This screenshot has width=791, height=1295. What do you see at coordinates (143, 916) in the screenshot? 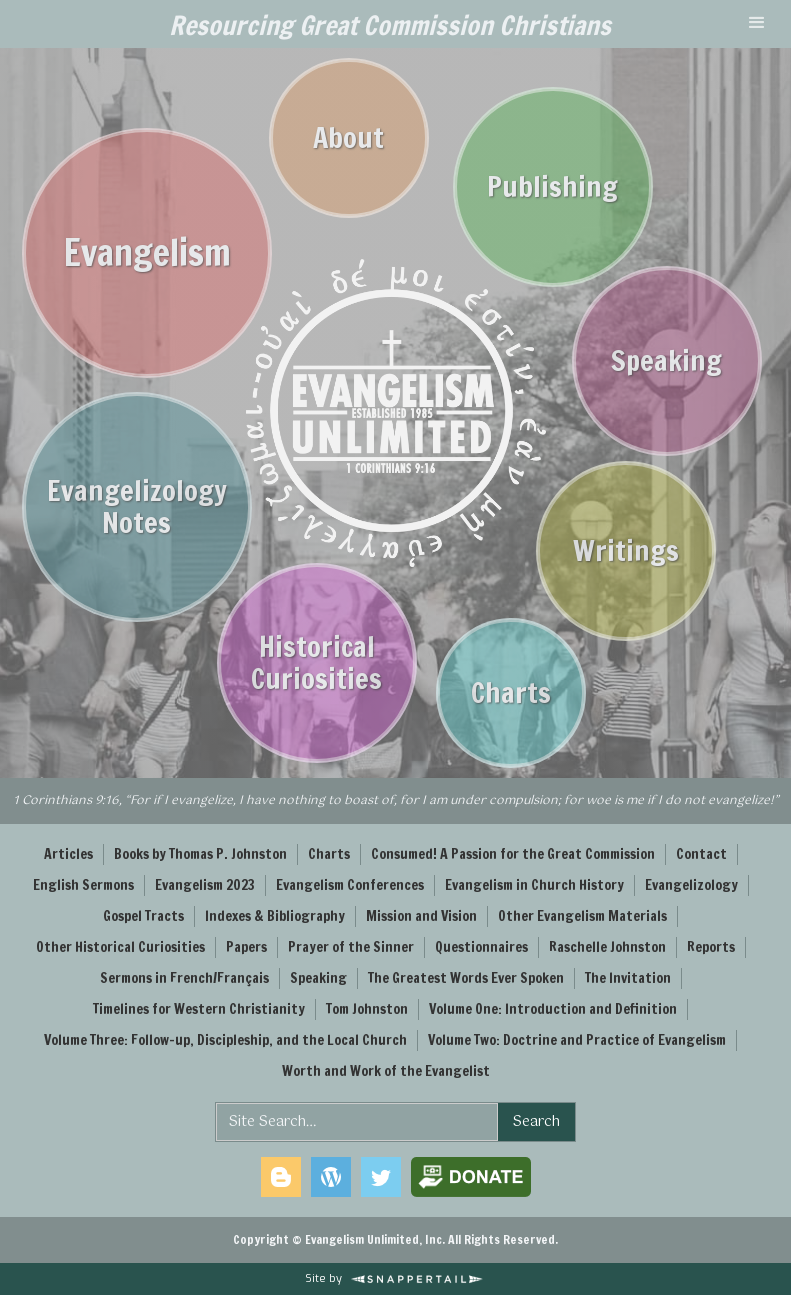
I see `Gospel Tracts` at bounding box center [143, 916].